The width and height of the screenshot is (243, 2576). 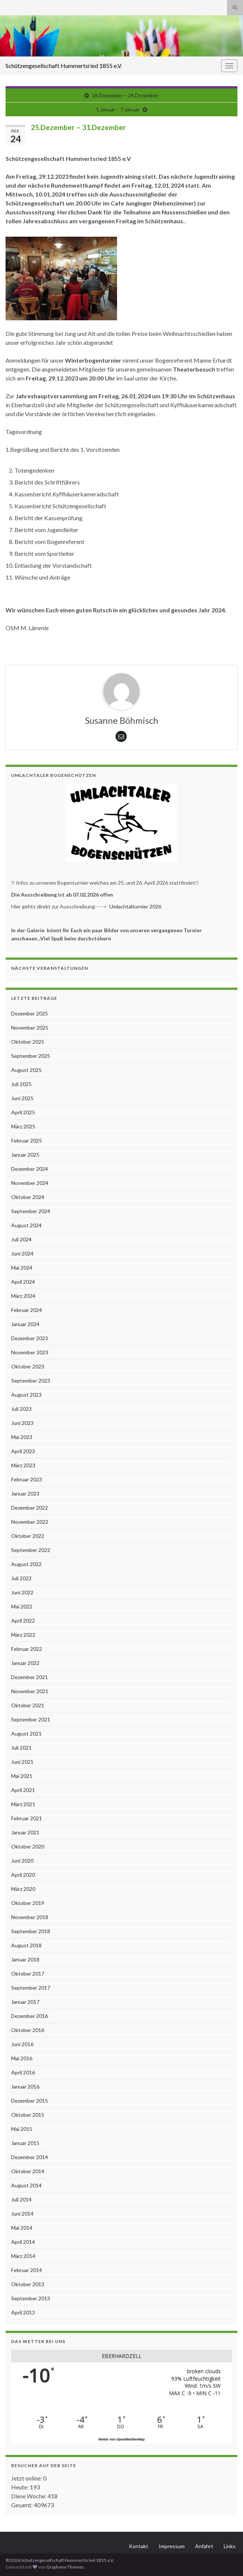 What do you see at coordinates (30, 1987) in the screenshot?
I see `September 2017` at bounding box center [30, 1987].